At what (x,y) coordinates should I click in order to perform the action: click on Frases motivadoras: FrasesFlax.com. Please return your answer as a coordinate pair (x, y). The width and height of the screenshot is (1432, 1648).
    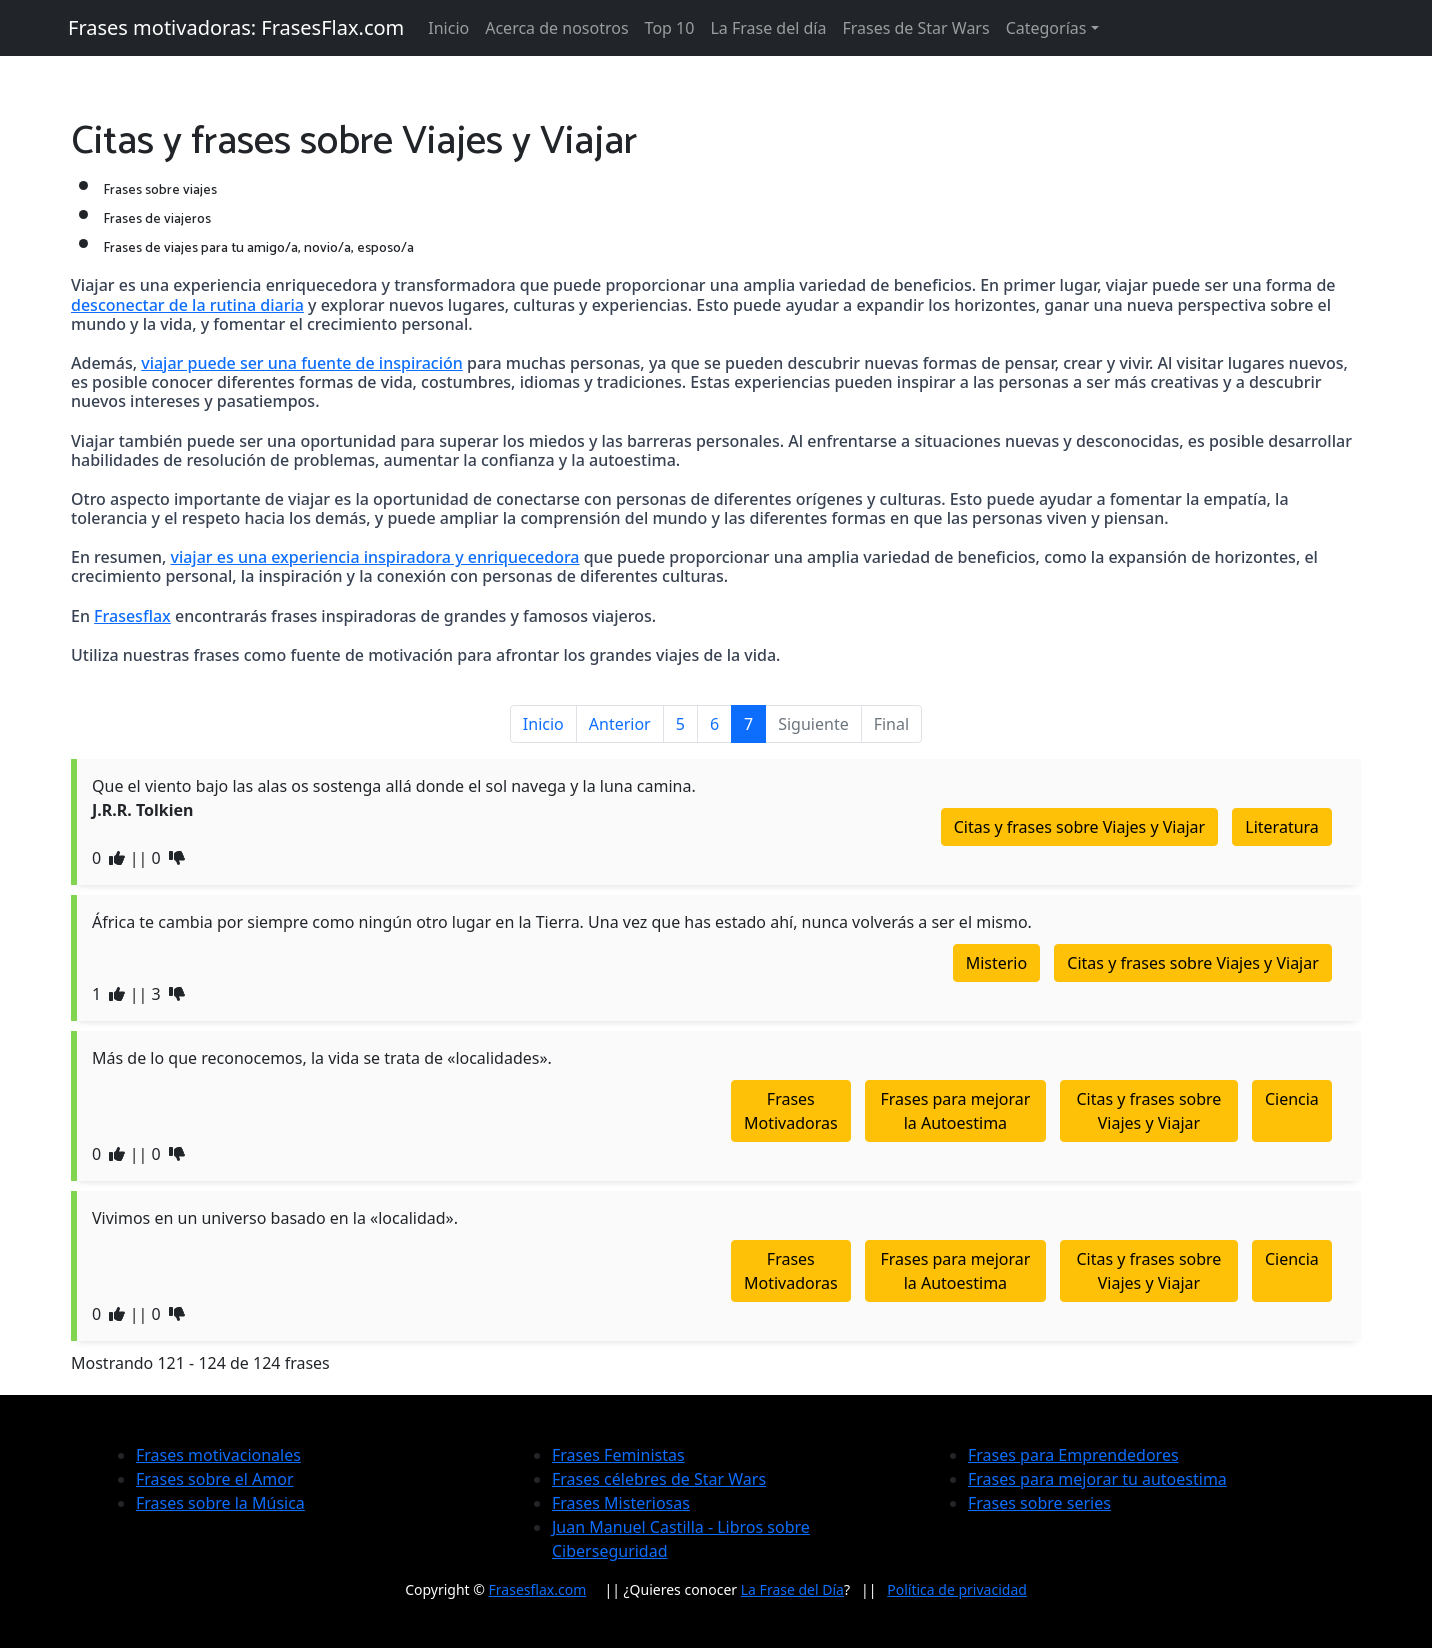
    Looking at the image, I should click on (236, 27).